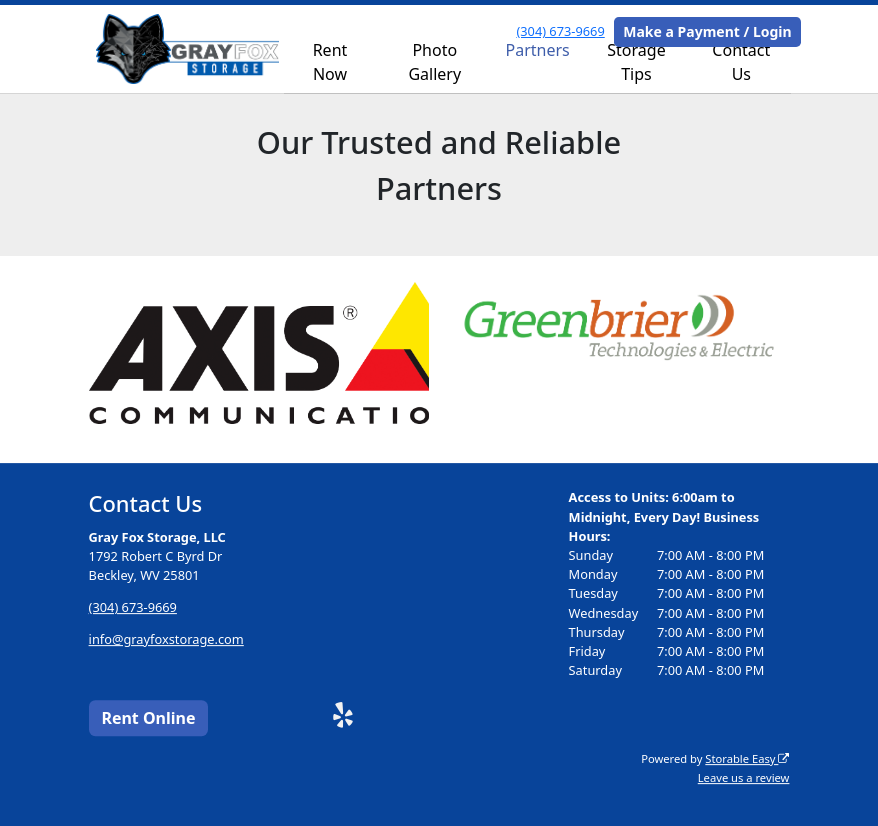 This screenshot has height=826, width=878. What do you see at coordinates (744, 777) in the screenshot?
I see `Leave us a review` at bounding box center [744, 777].